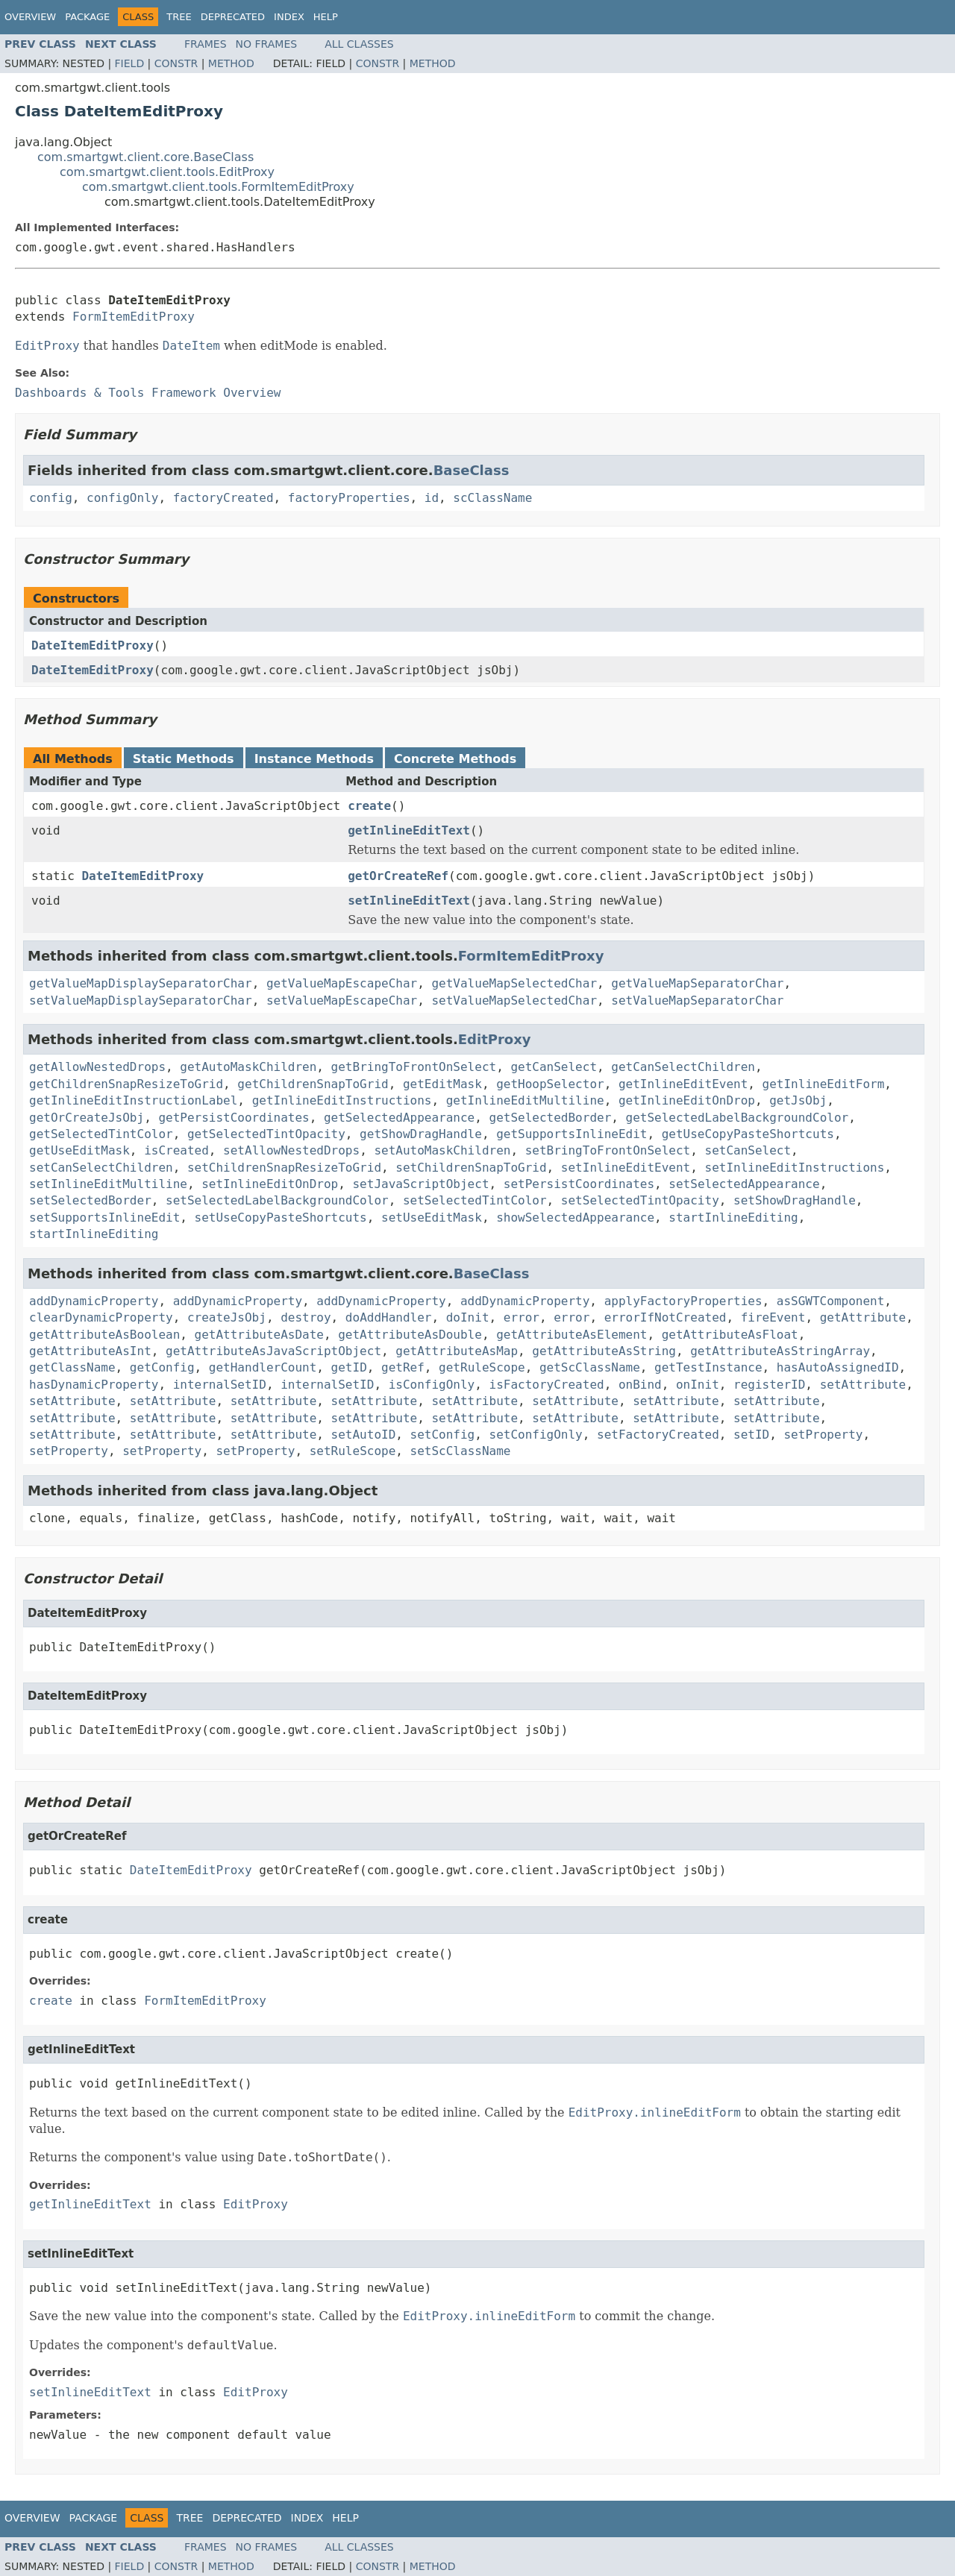 The height and width of the screenshot is (2576, 955). Describe the element at coordinates (432, 1384) in the screenshot. I see `isConfigOnly` at that location.